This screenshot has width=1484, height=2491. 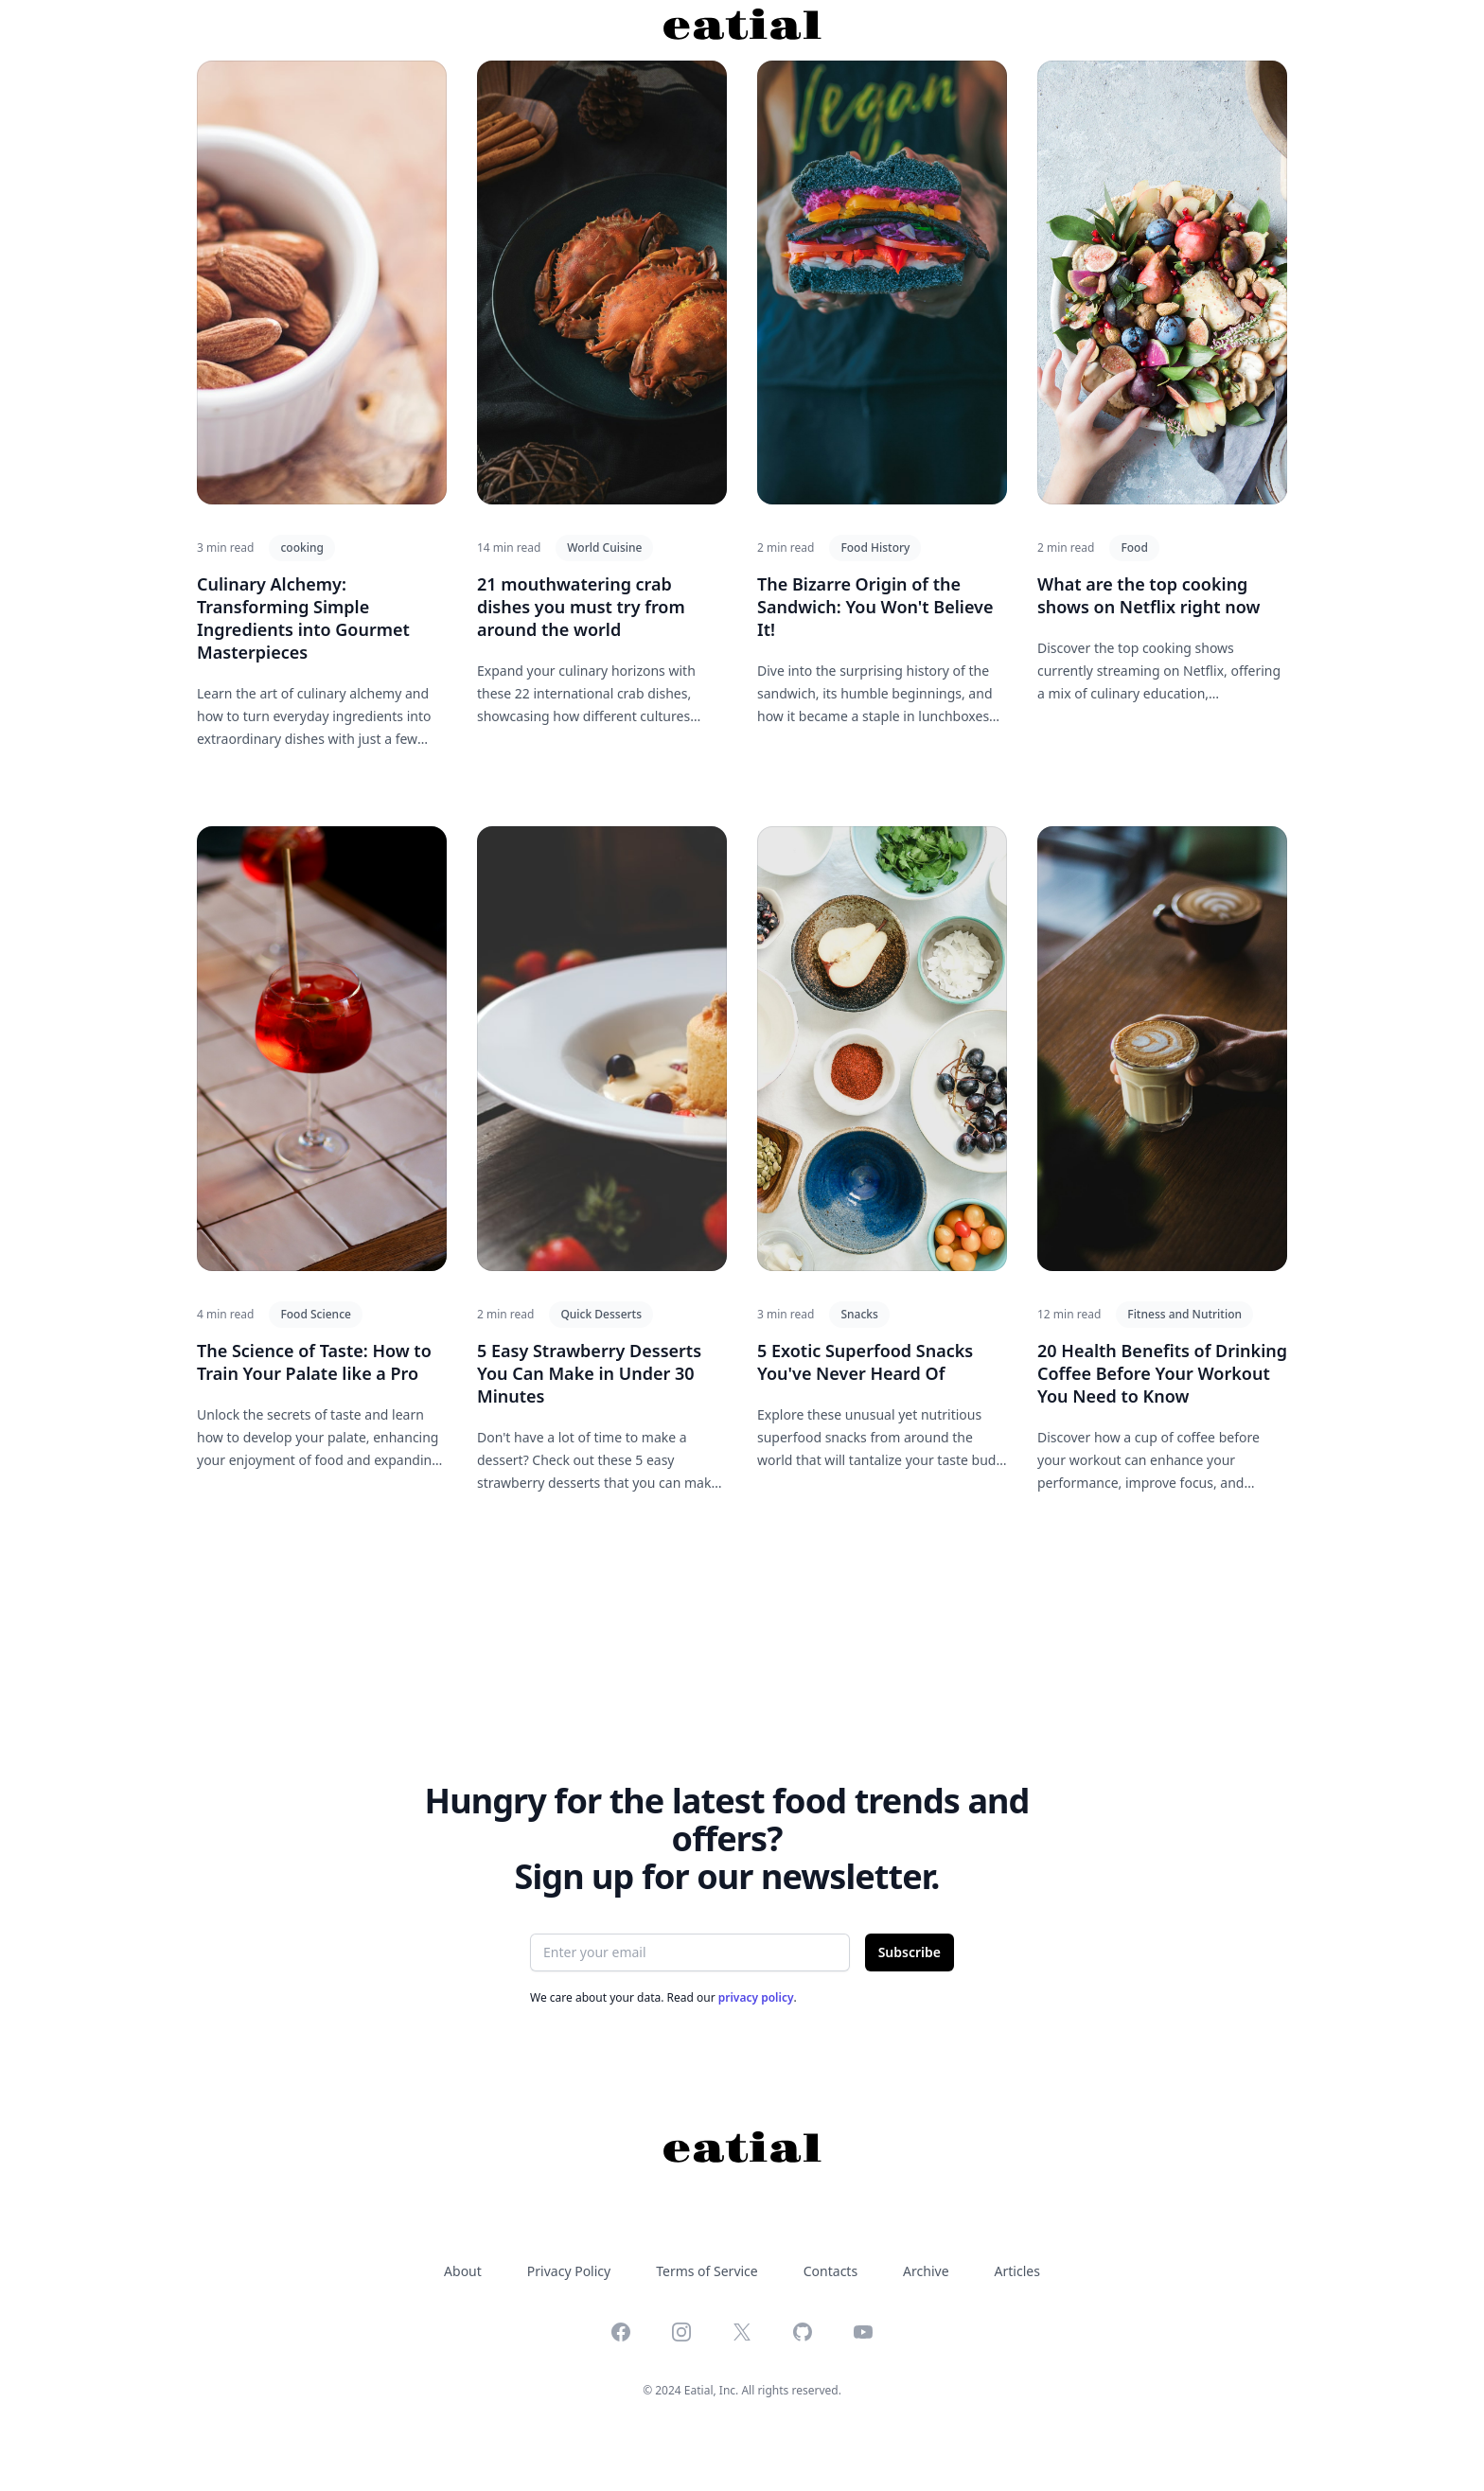 I want to click on Quick Desserts, so click(x=601, y=1314).